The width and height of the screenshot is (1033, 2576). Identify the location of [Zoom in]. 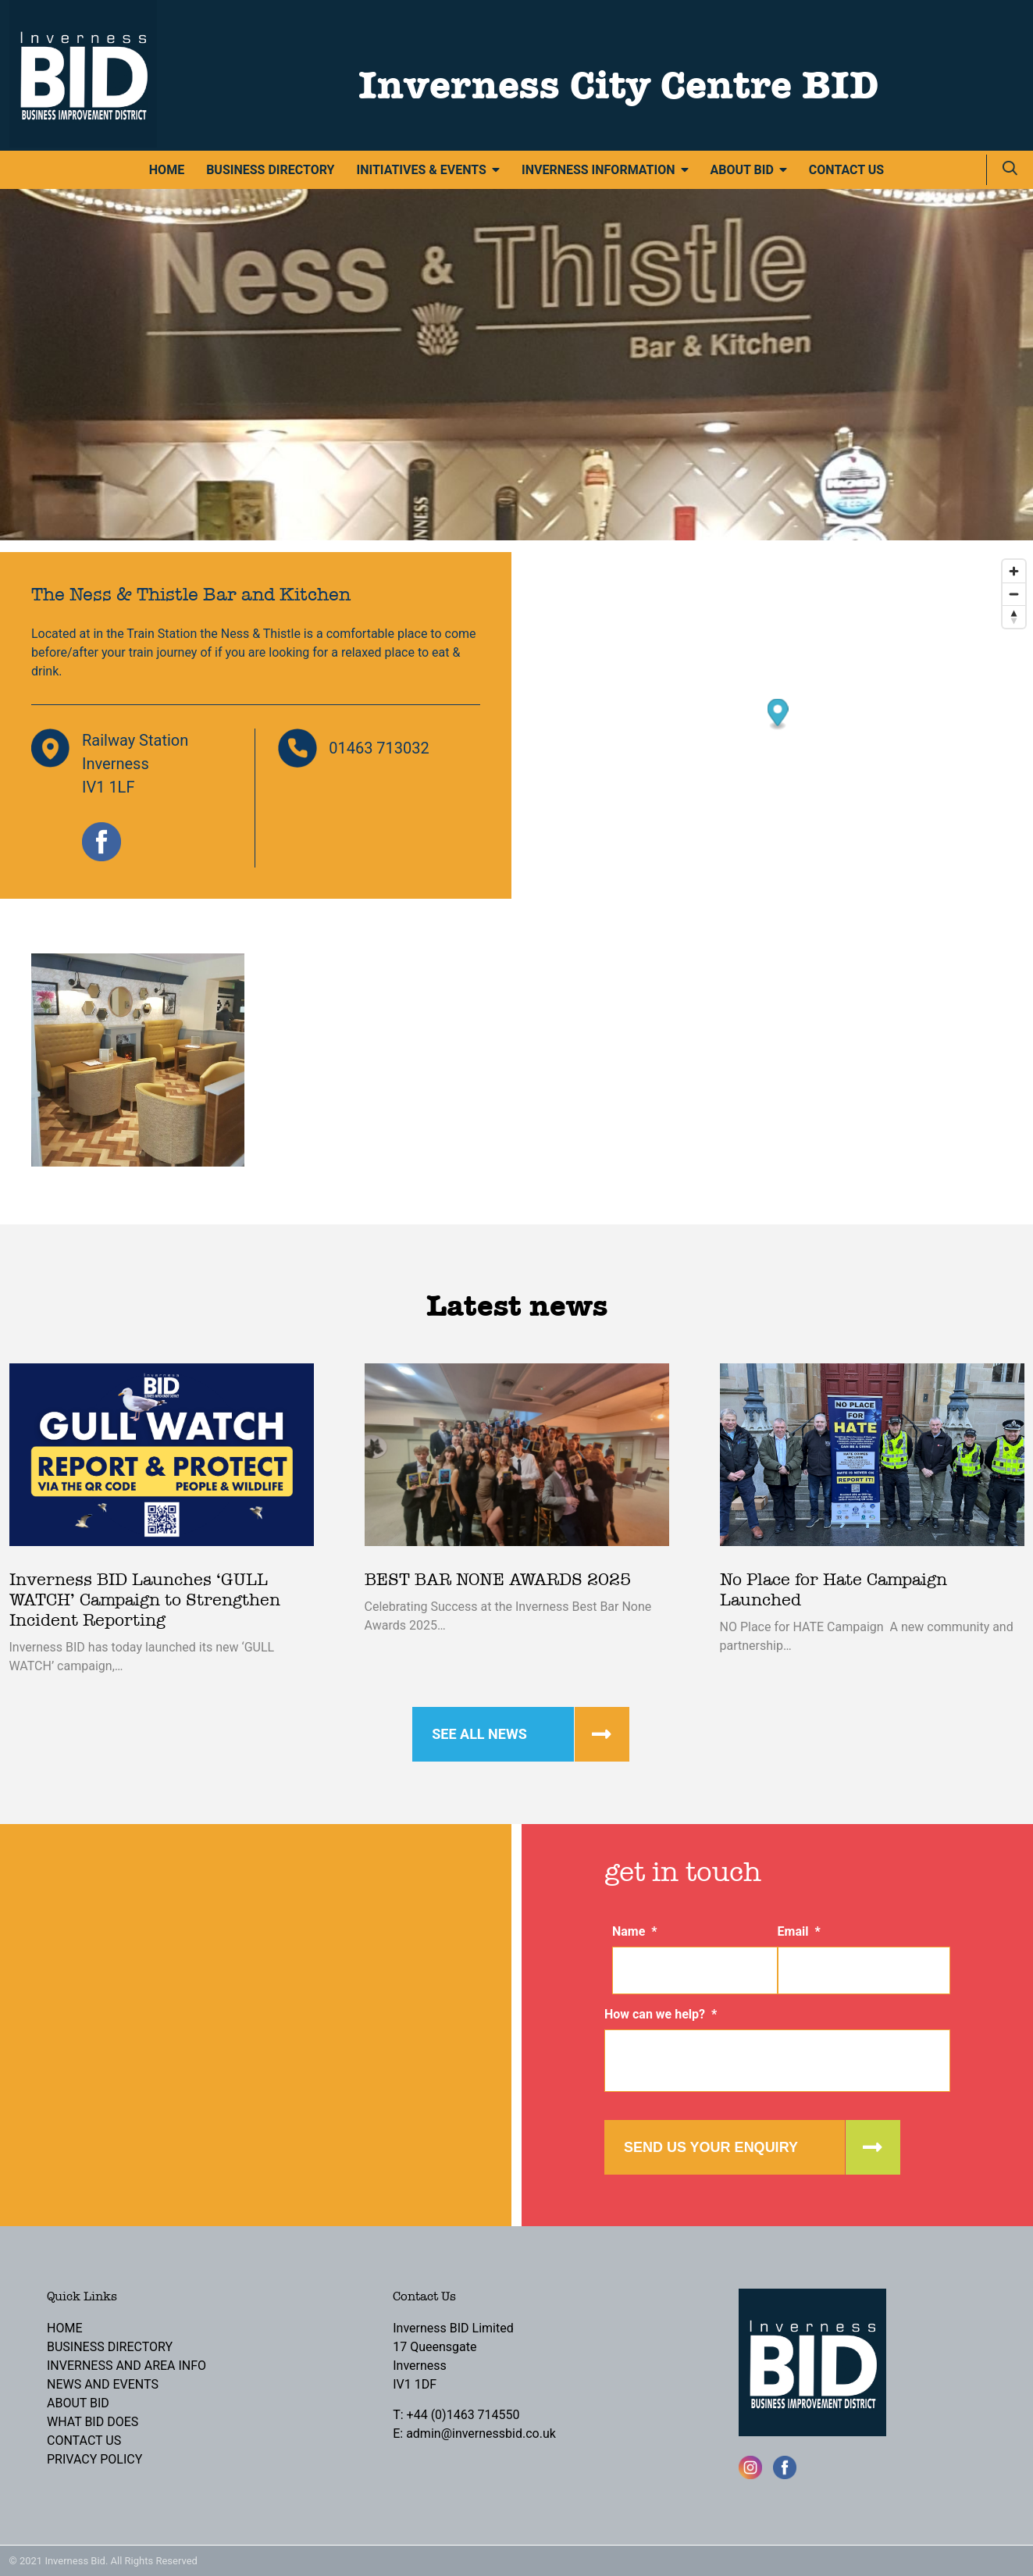
(1014, 571).